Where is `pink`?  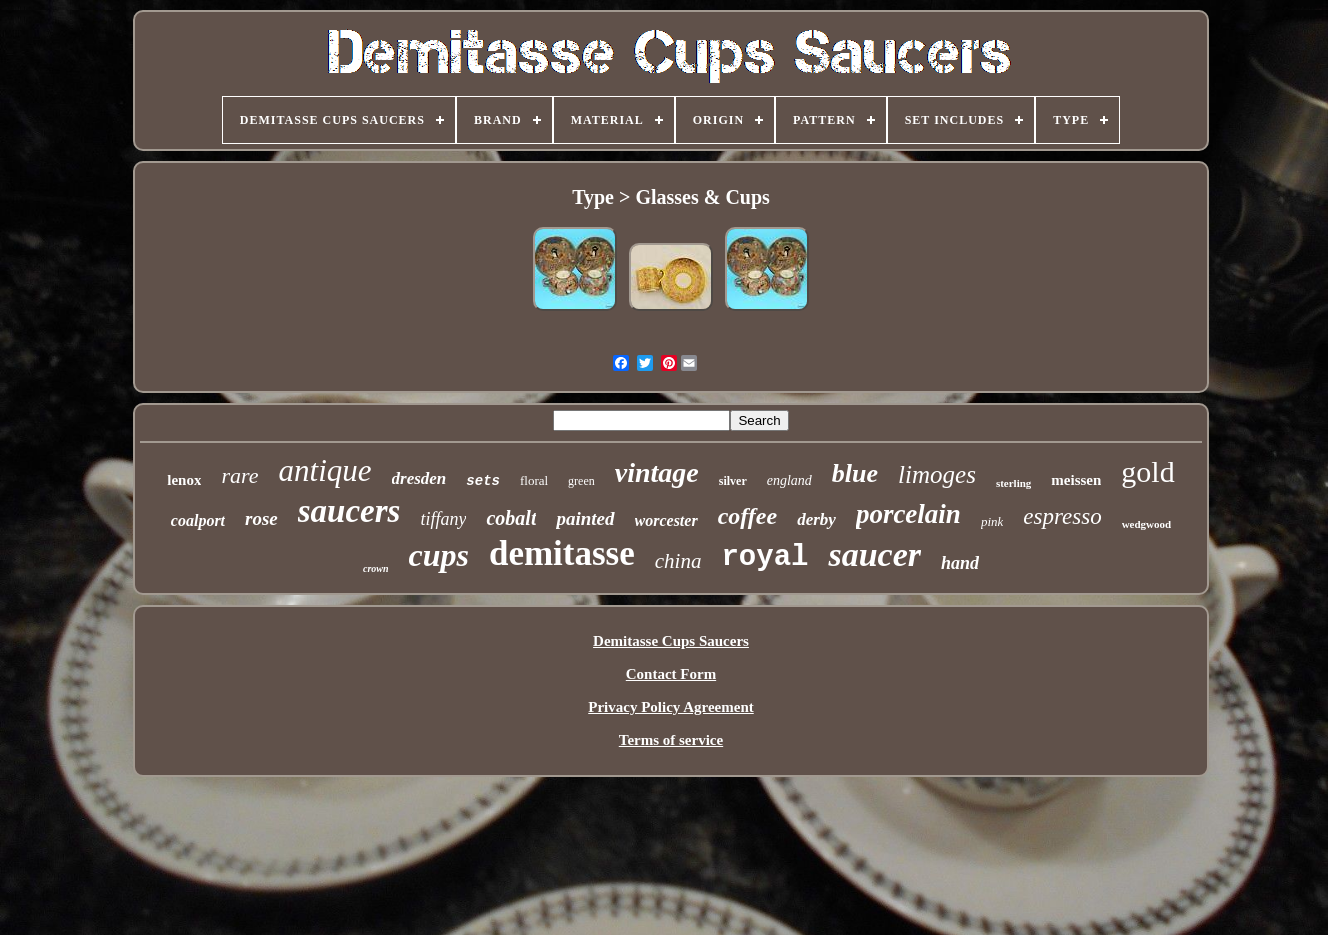
pink is located at coordinates (992, 521).